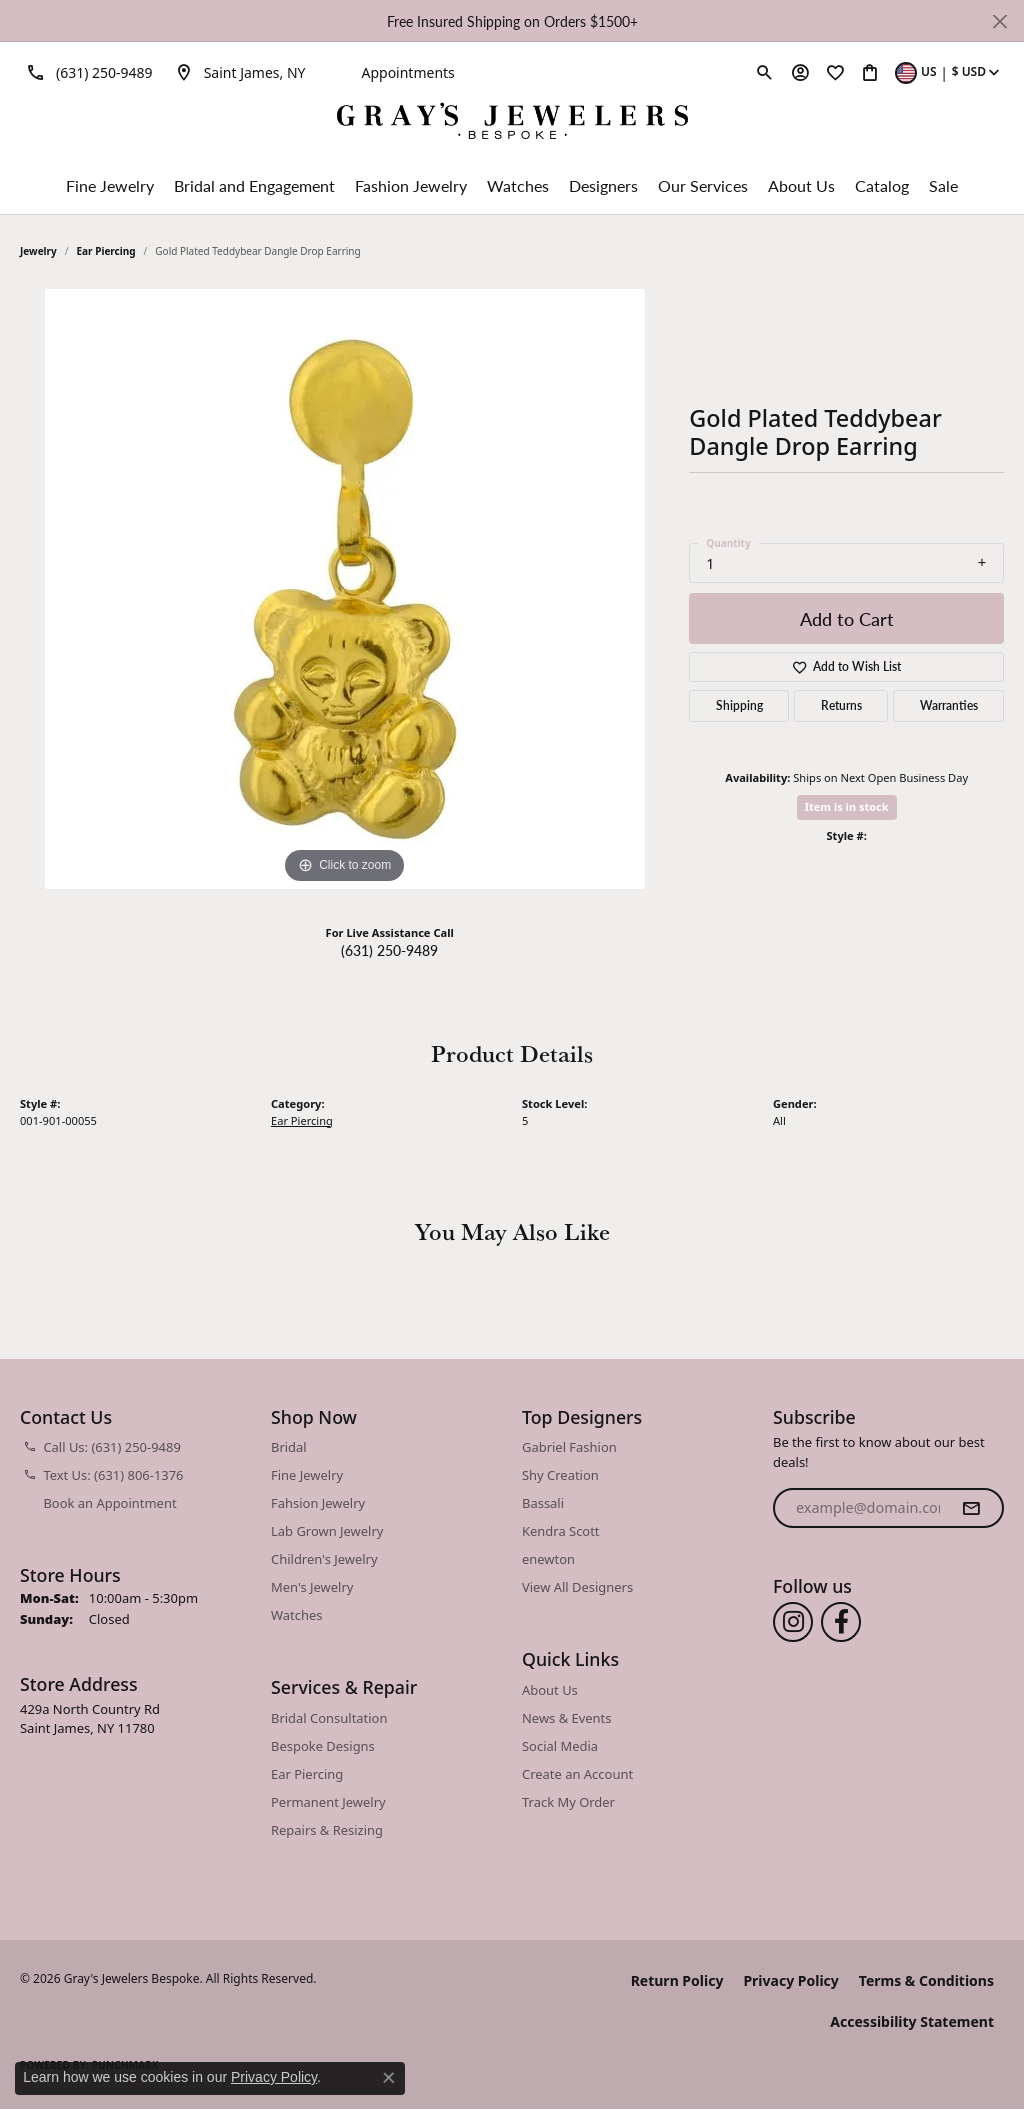 Image resolution: width=1024 pixels, height=2110 pixels. Describe the element at coordinates (793, 1622) in the screenshot. I see `[Follow us on instagram (opens in new tab)]` at that location.